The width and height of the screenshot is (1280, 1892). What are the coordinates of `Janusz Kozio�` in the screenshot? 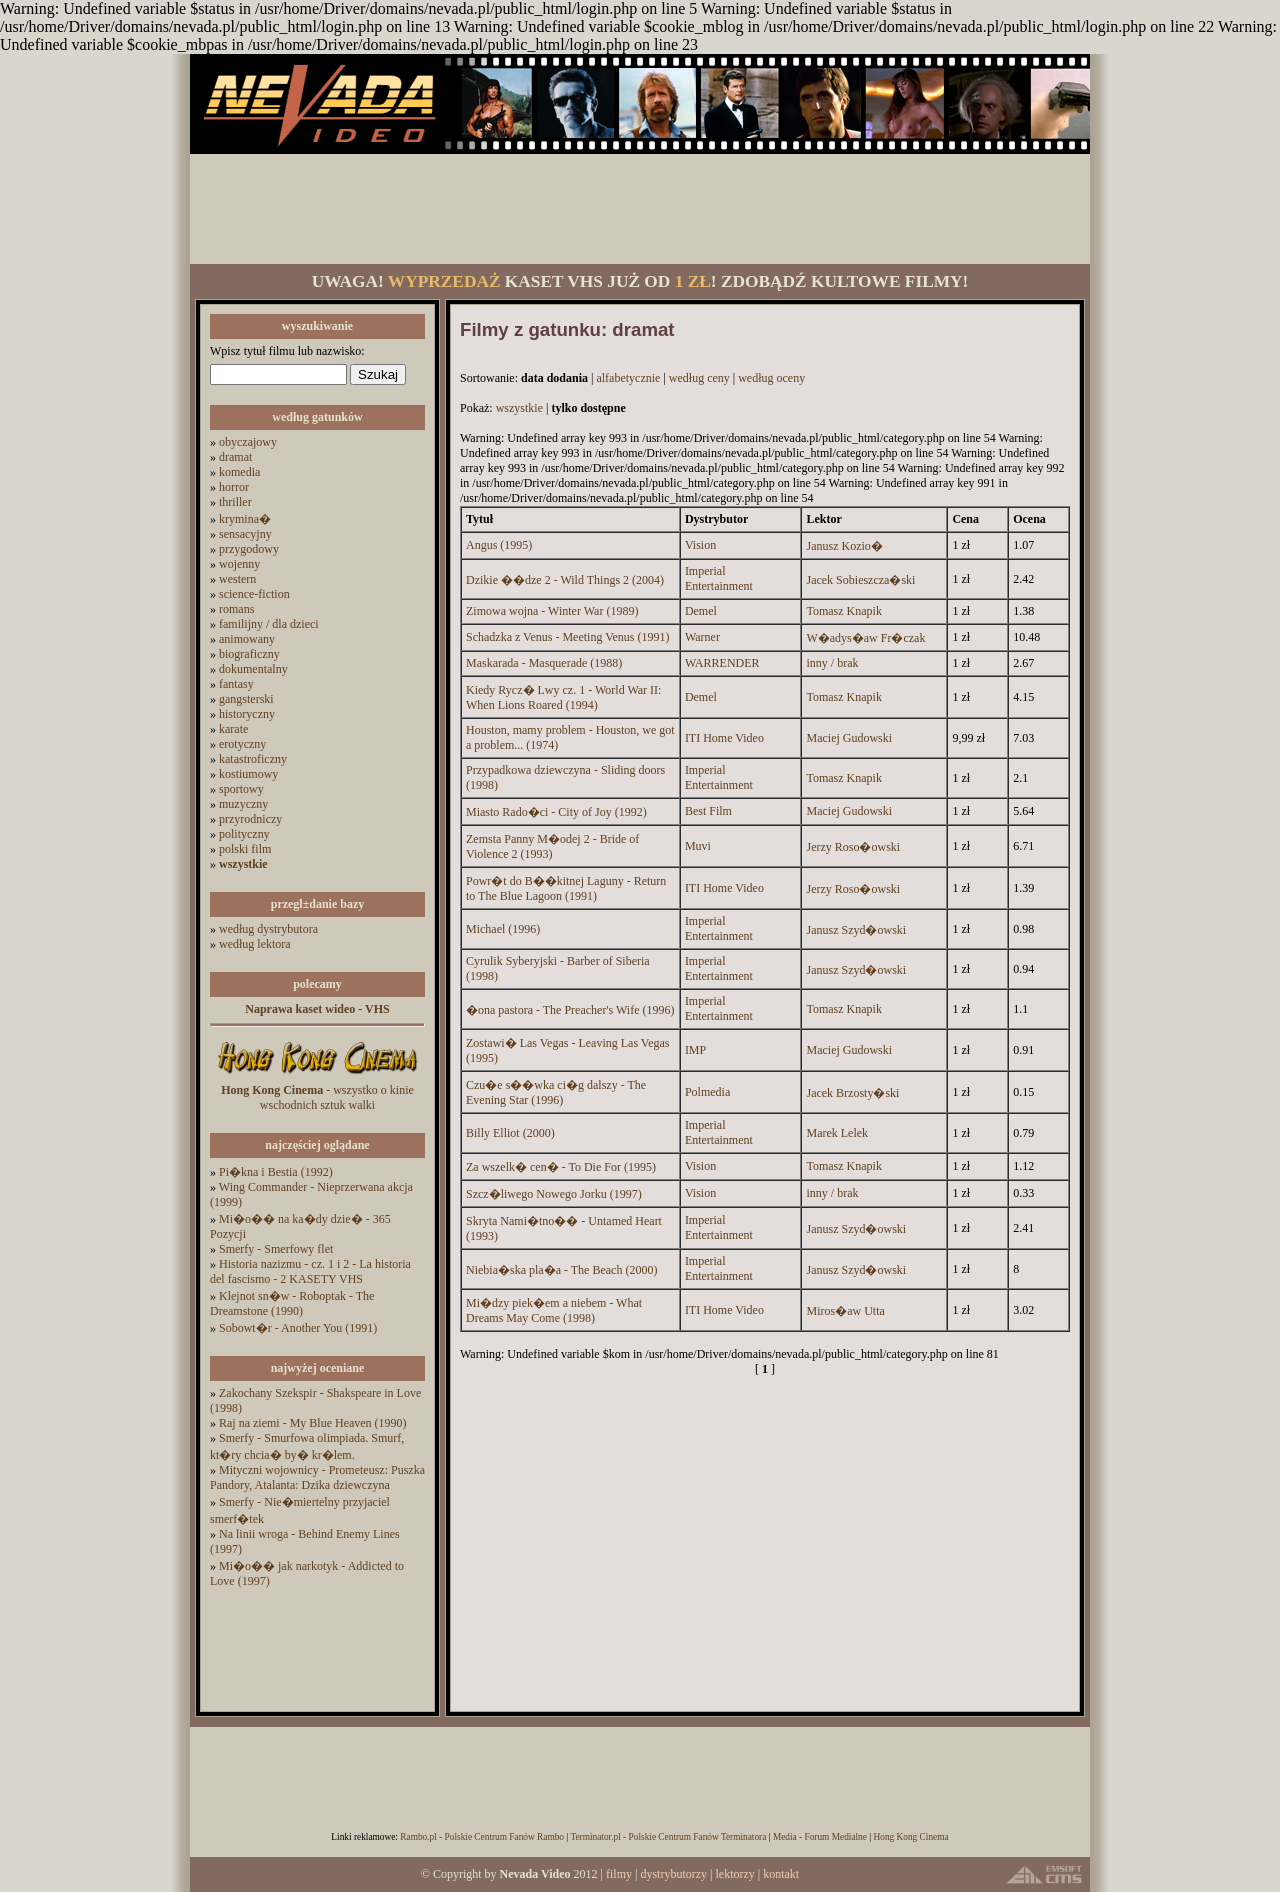 It's located at (844, 546).